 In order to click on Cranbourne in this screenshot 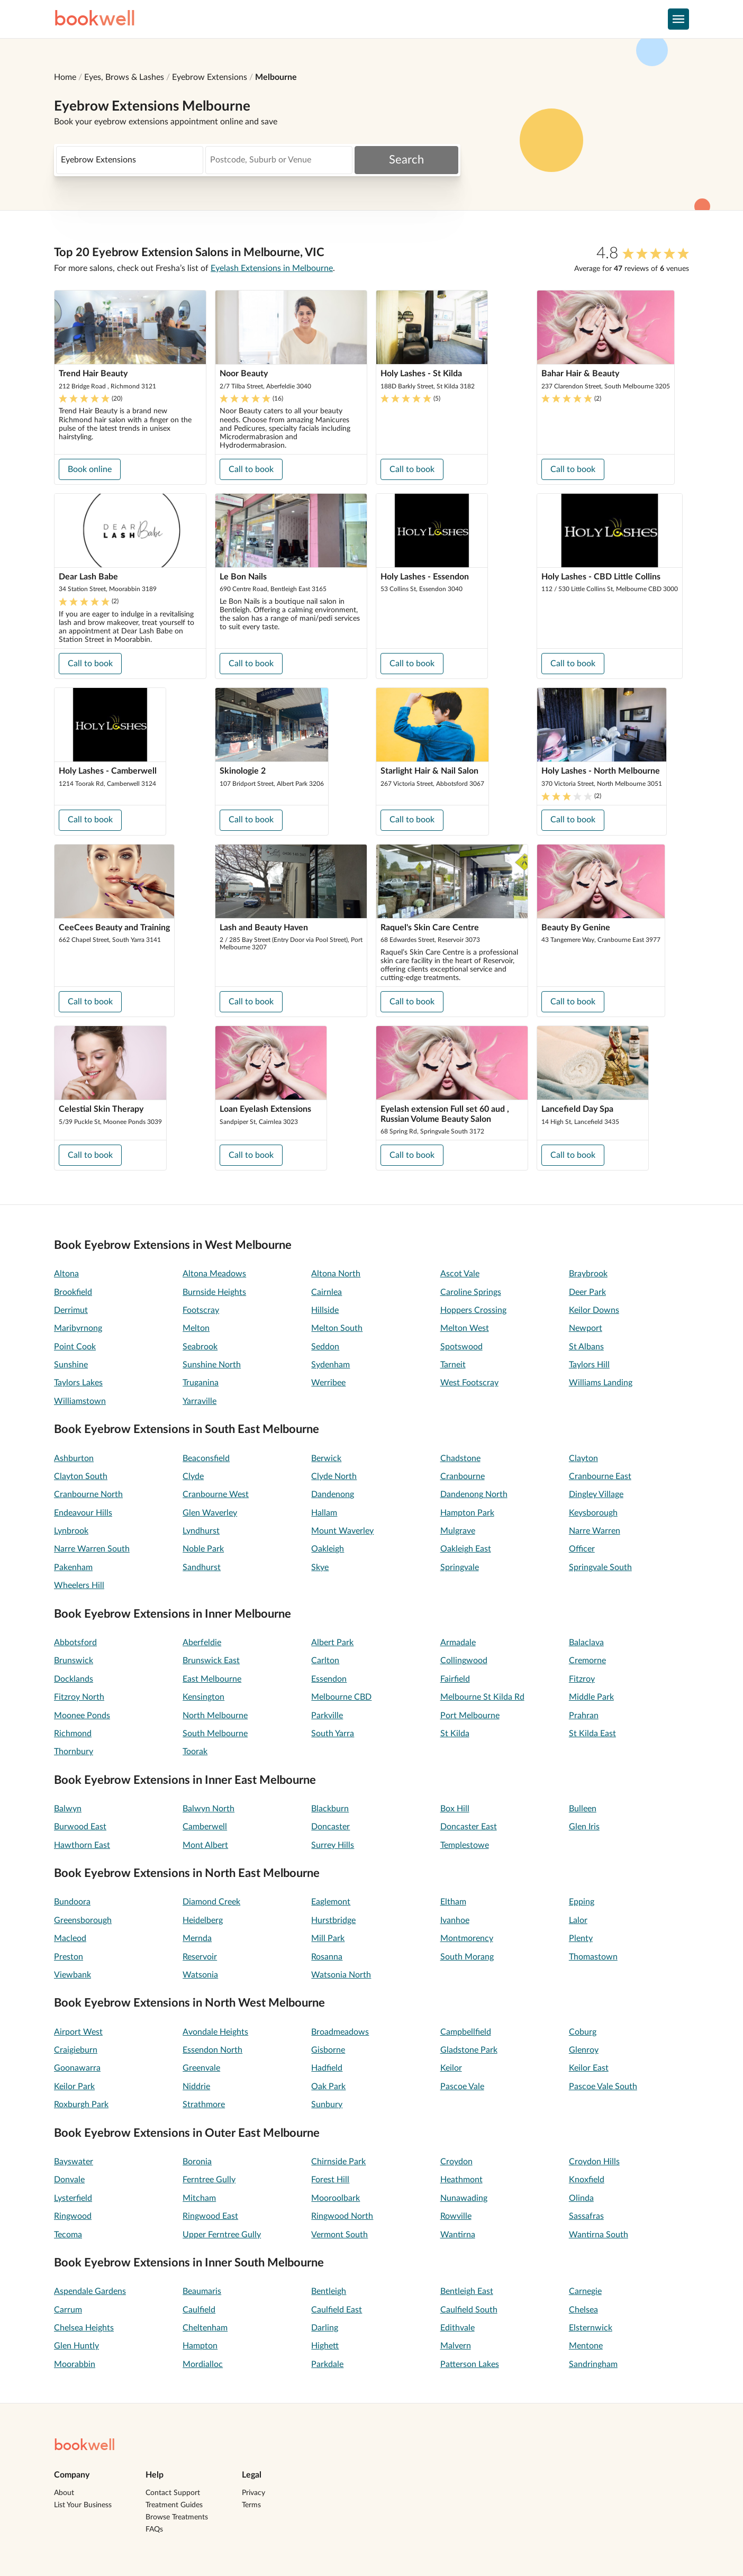, I will do `click(462, 1476)`.